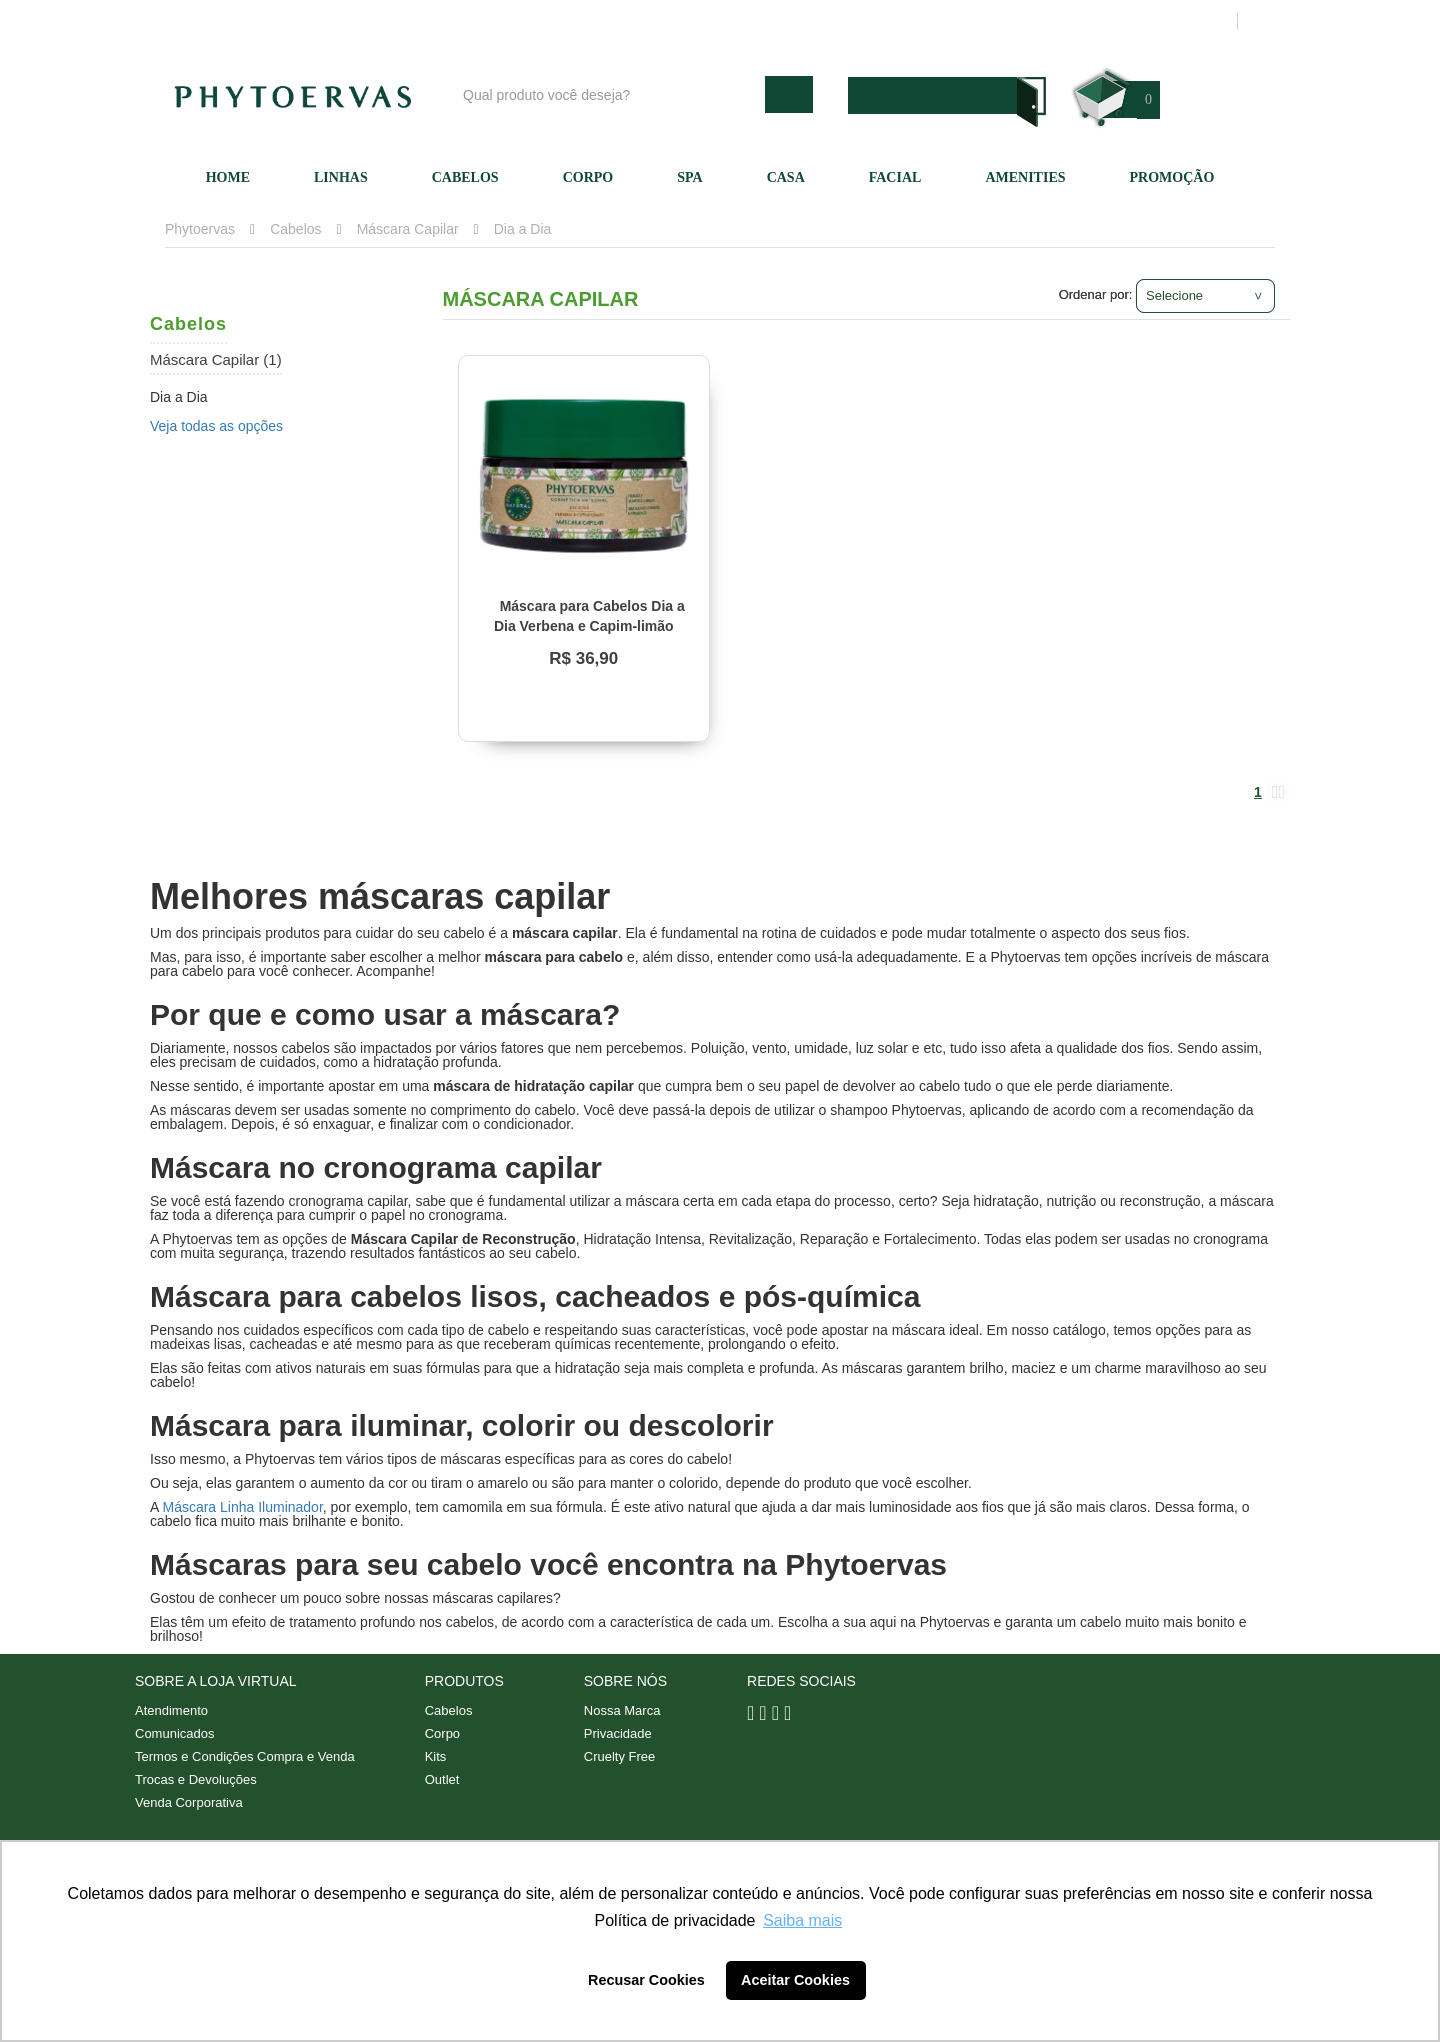 The image size is (1440, 2042). What do you see at coordinates (1025, 177) in the screenshot?
I see `Amenities` at bounding box center [1025, 177].